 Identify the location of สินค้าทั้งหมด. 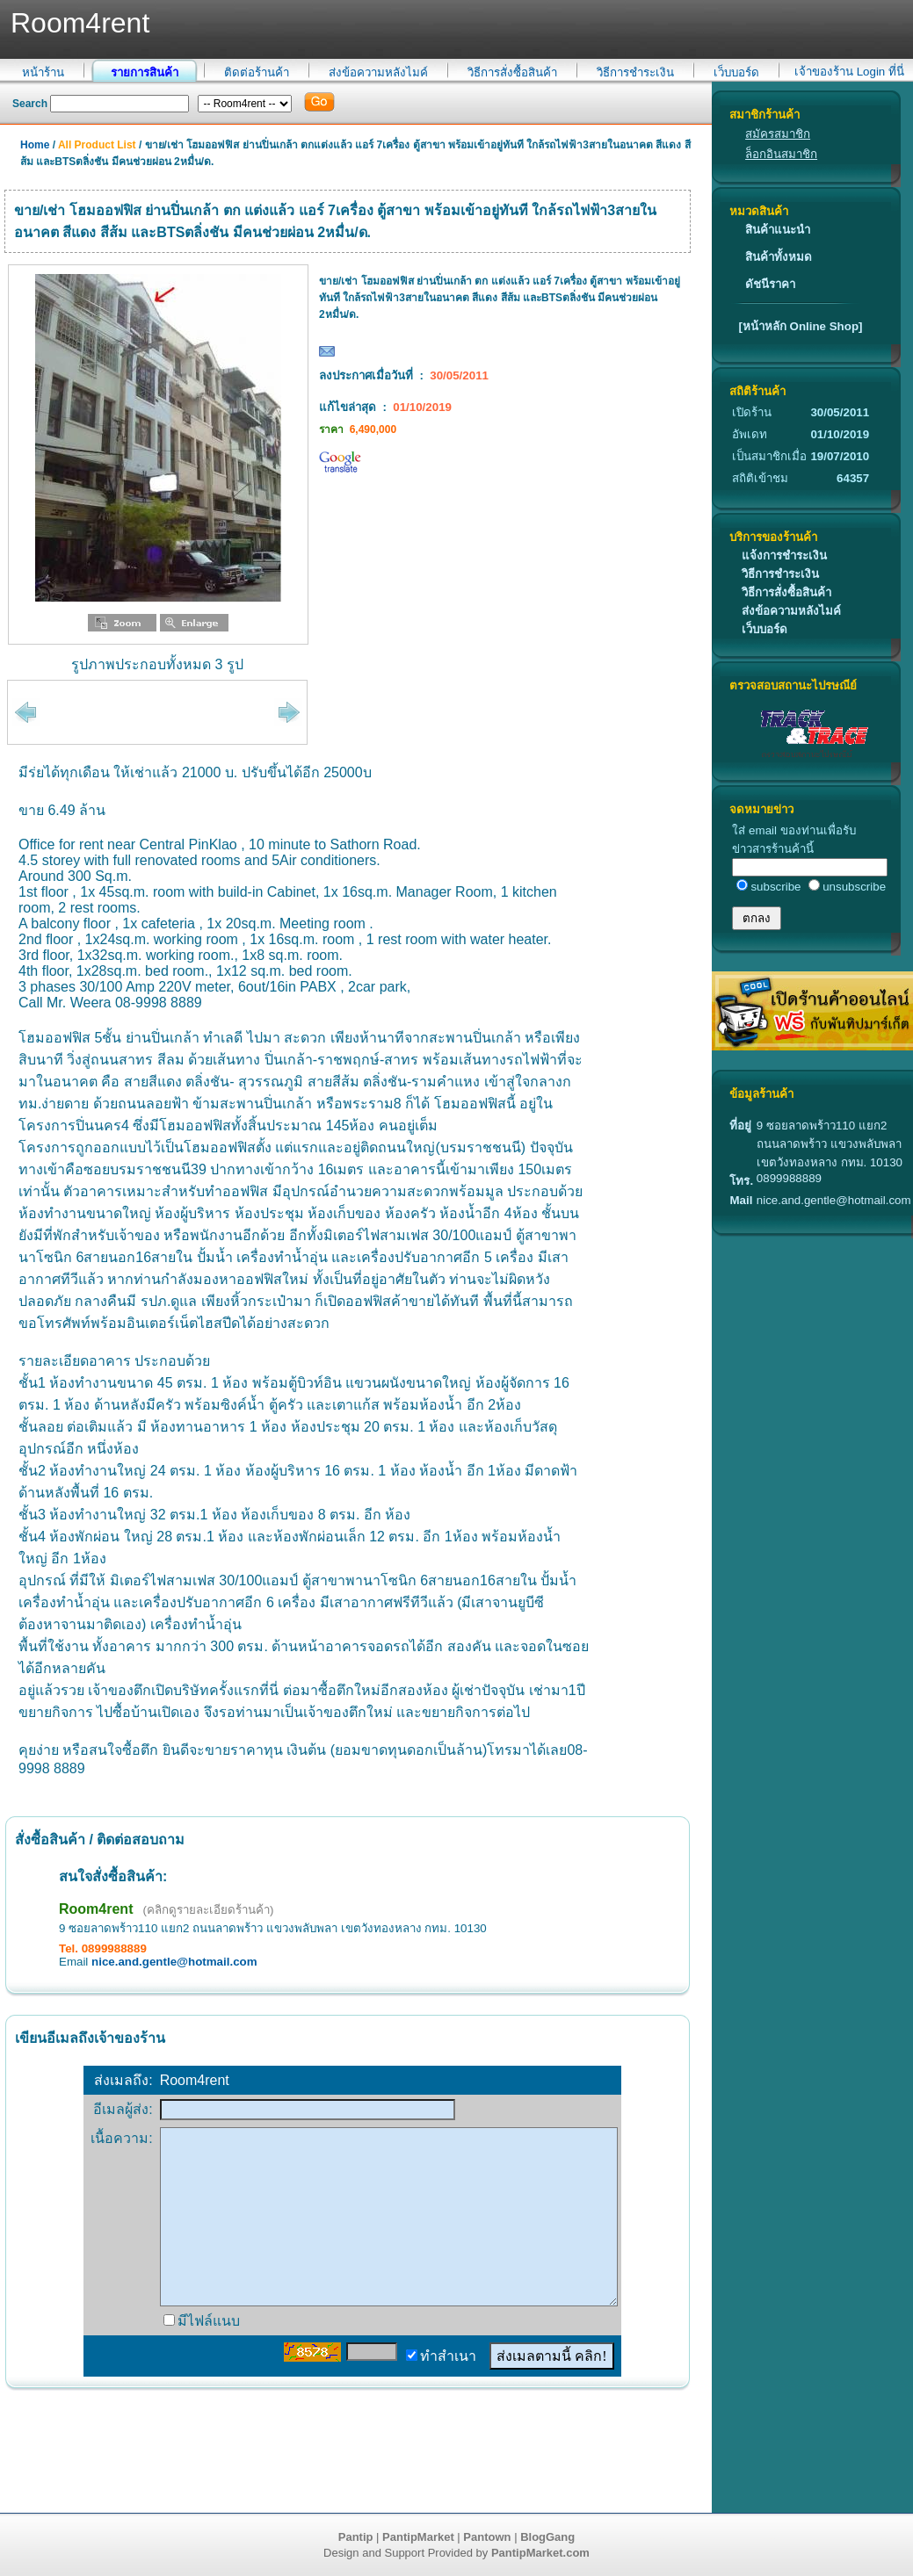
(778, 256).